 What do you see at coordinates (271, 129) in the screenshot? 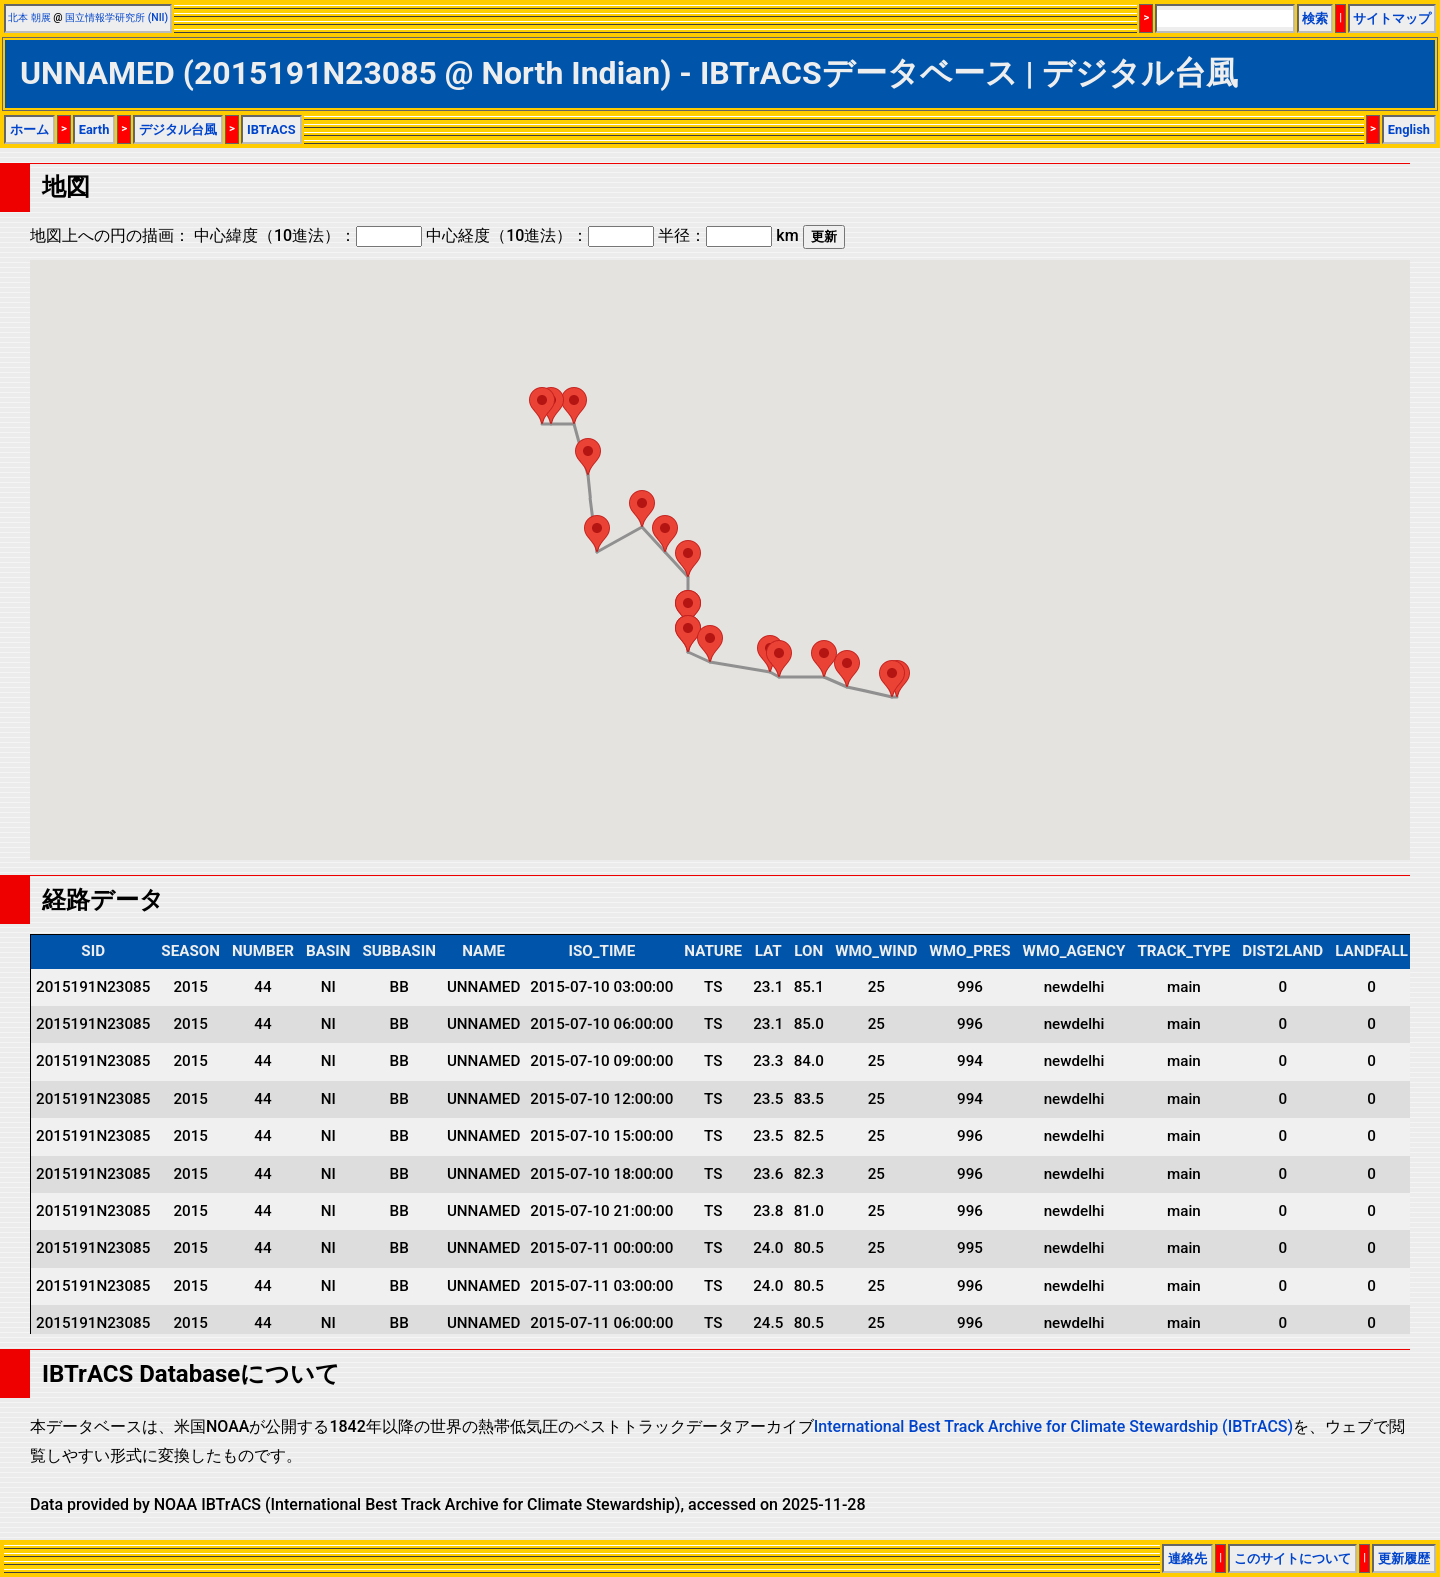
I see `IBTrACS` at bounding box center [271, 129].